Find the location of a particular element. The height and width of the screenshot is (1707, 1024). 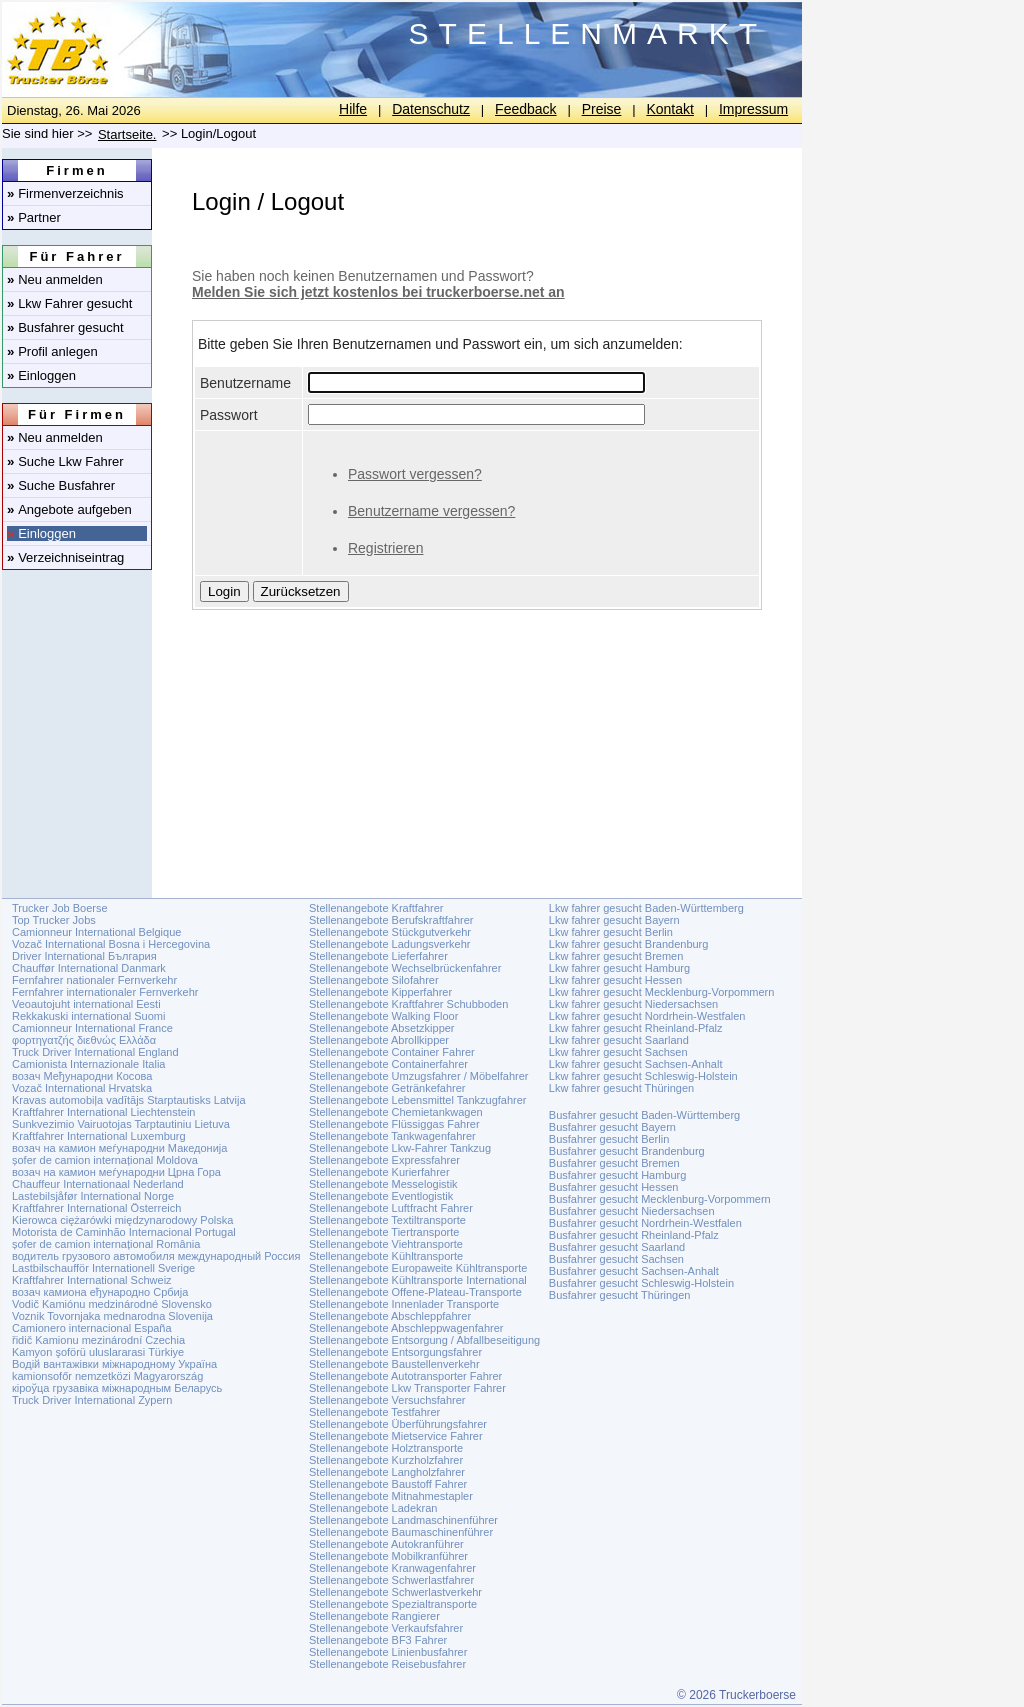

Stellenangebote Ladekran is located at coordinates (373, 1508).